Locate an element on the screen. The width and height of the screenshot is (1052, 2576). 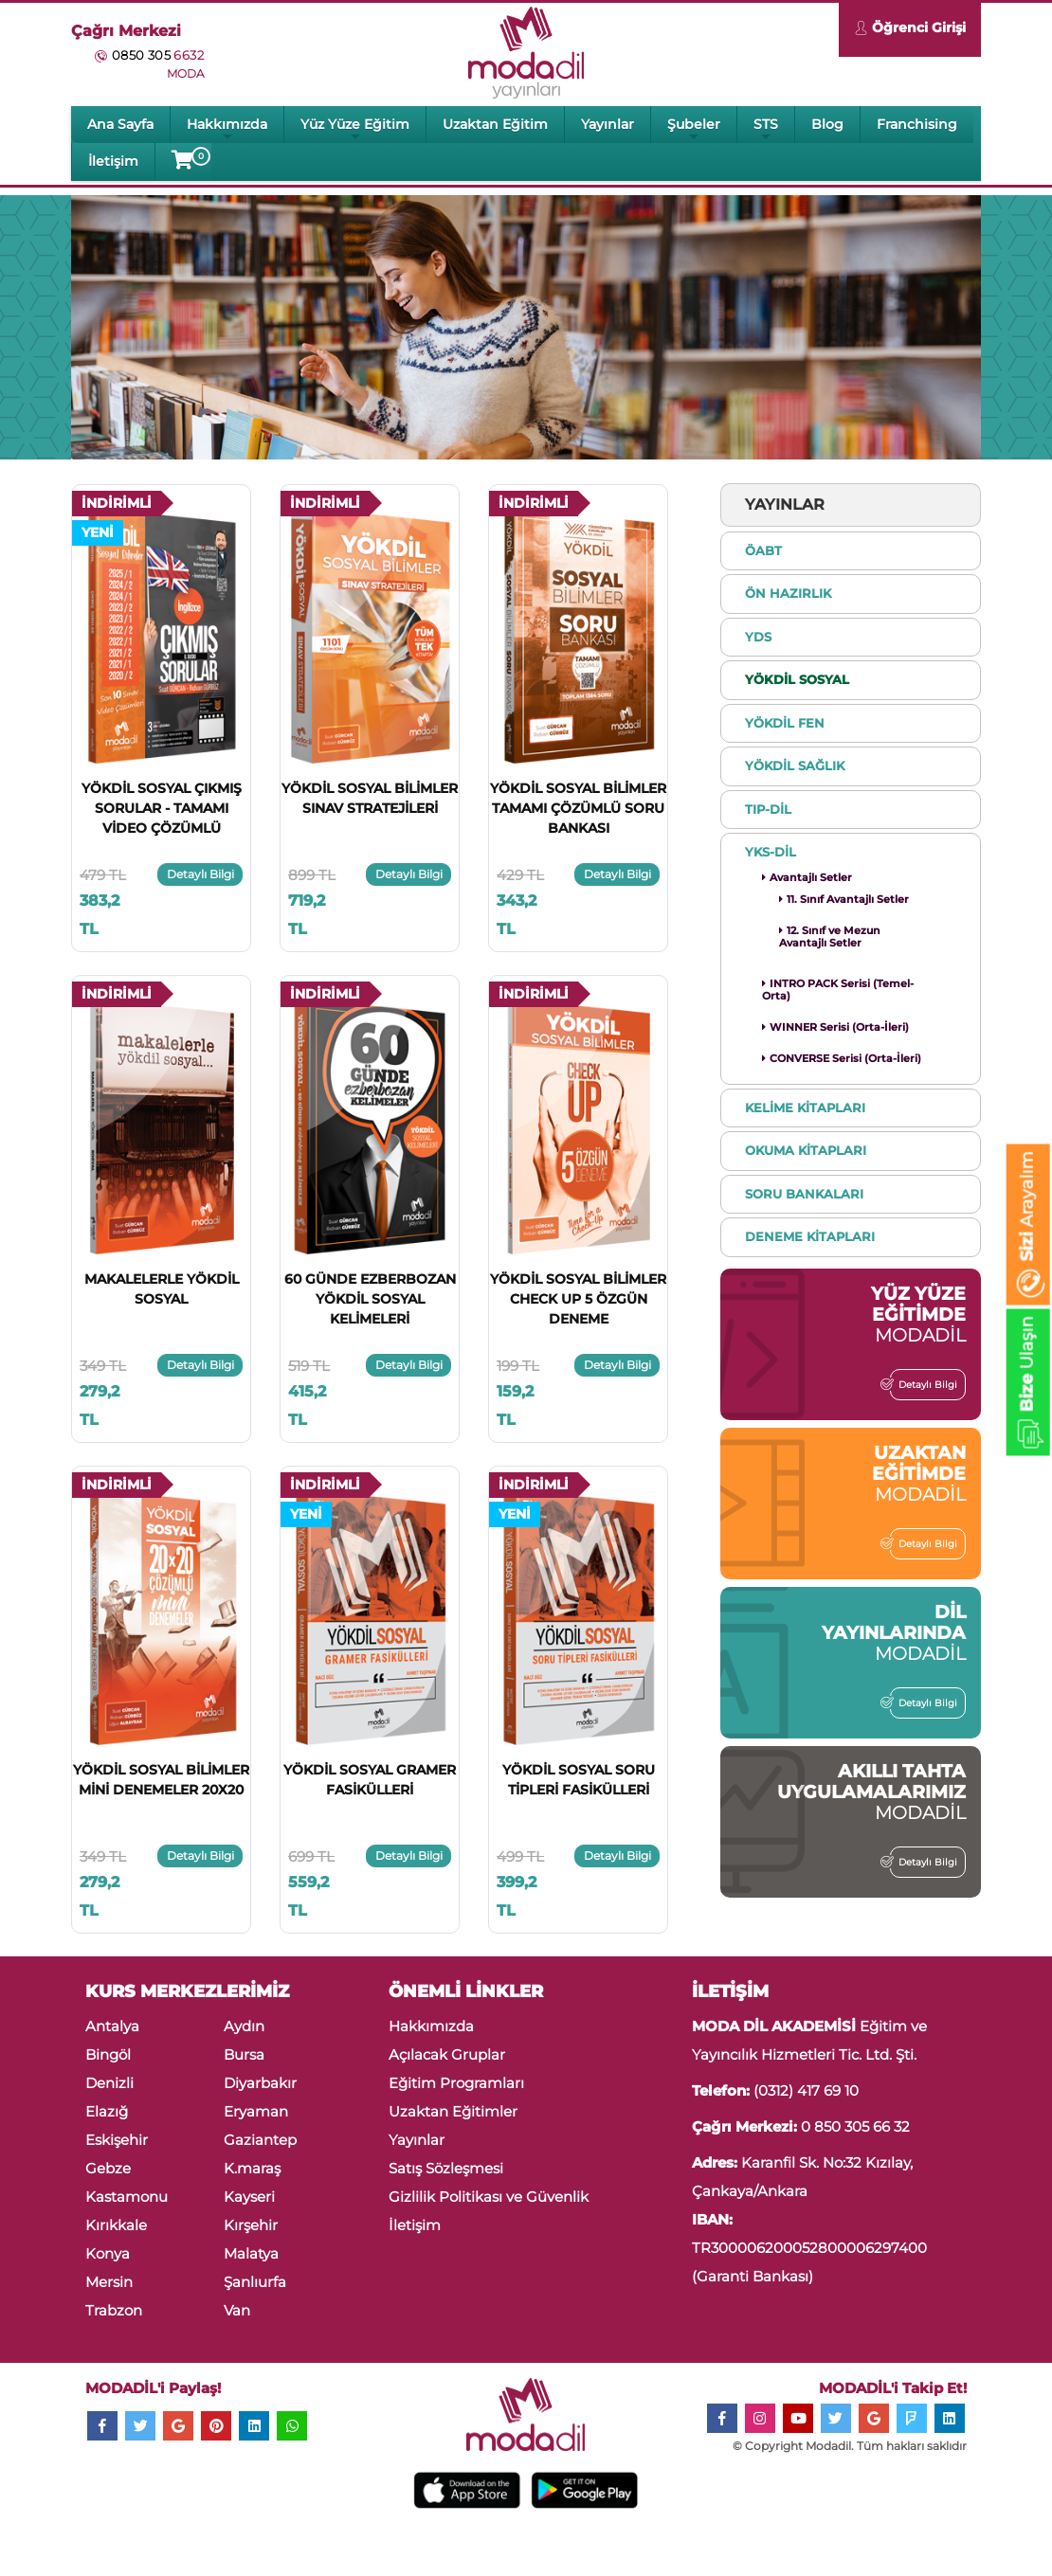
YÖKDİL SOSYAL ÇIKMIŞ SORULAR - TAMAMI VİDEO ÇÖZÜMLÜ is located at coordinates (162, 808).